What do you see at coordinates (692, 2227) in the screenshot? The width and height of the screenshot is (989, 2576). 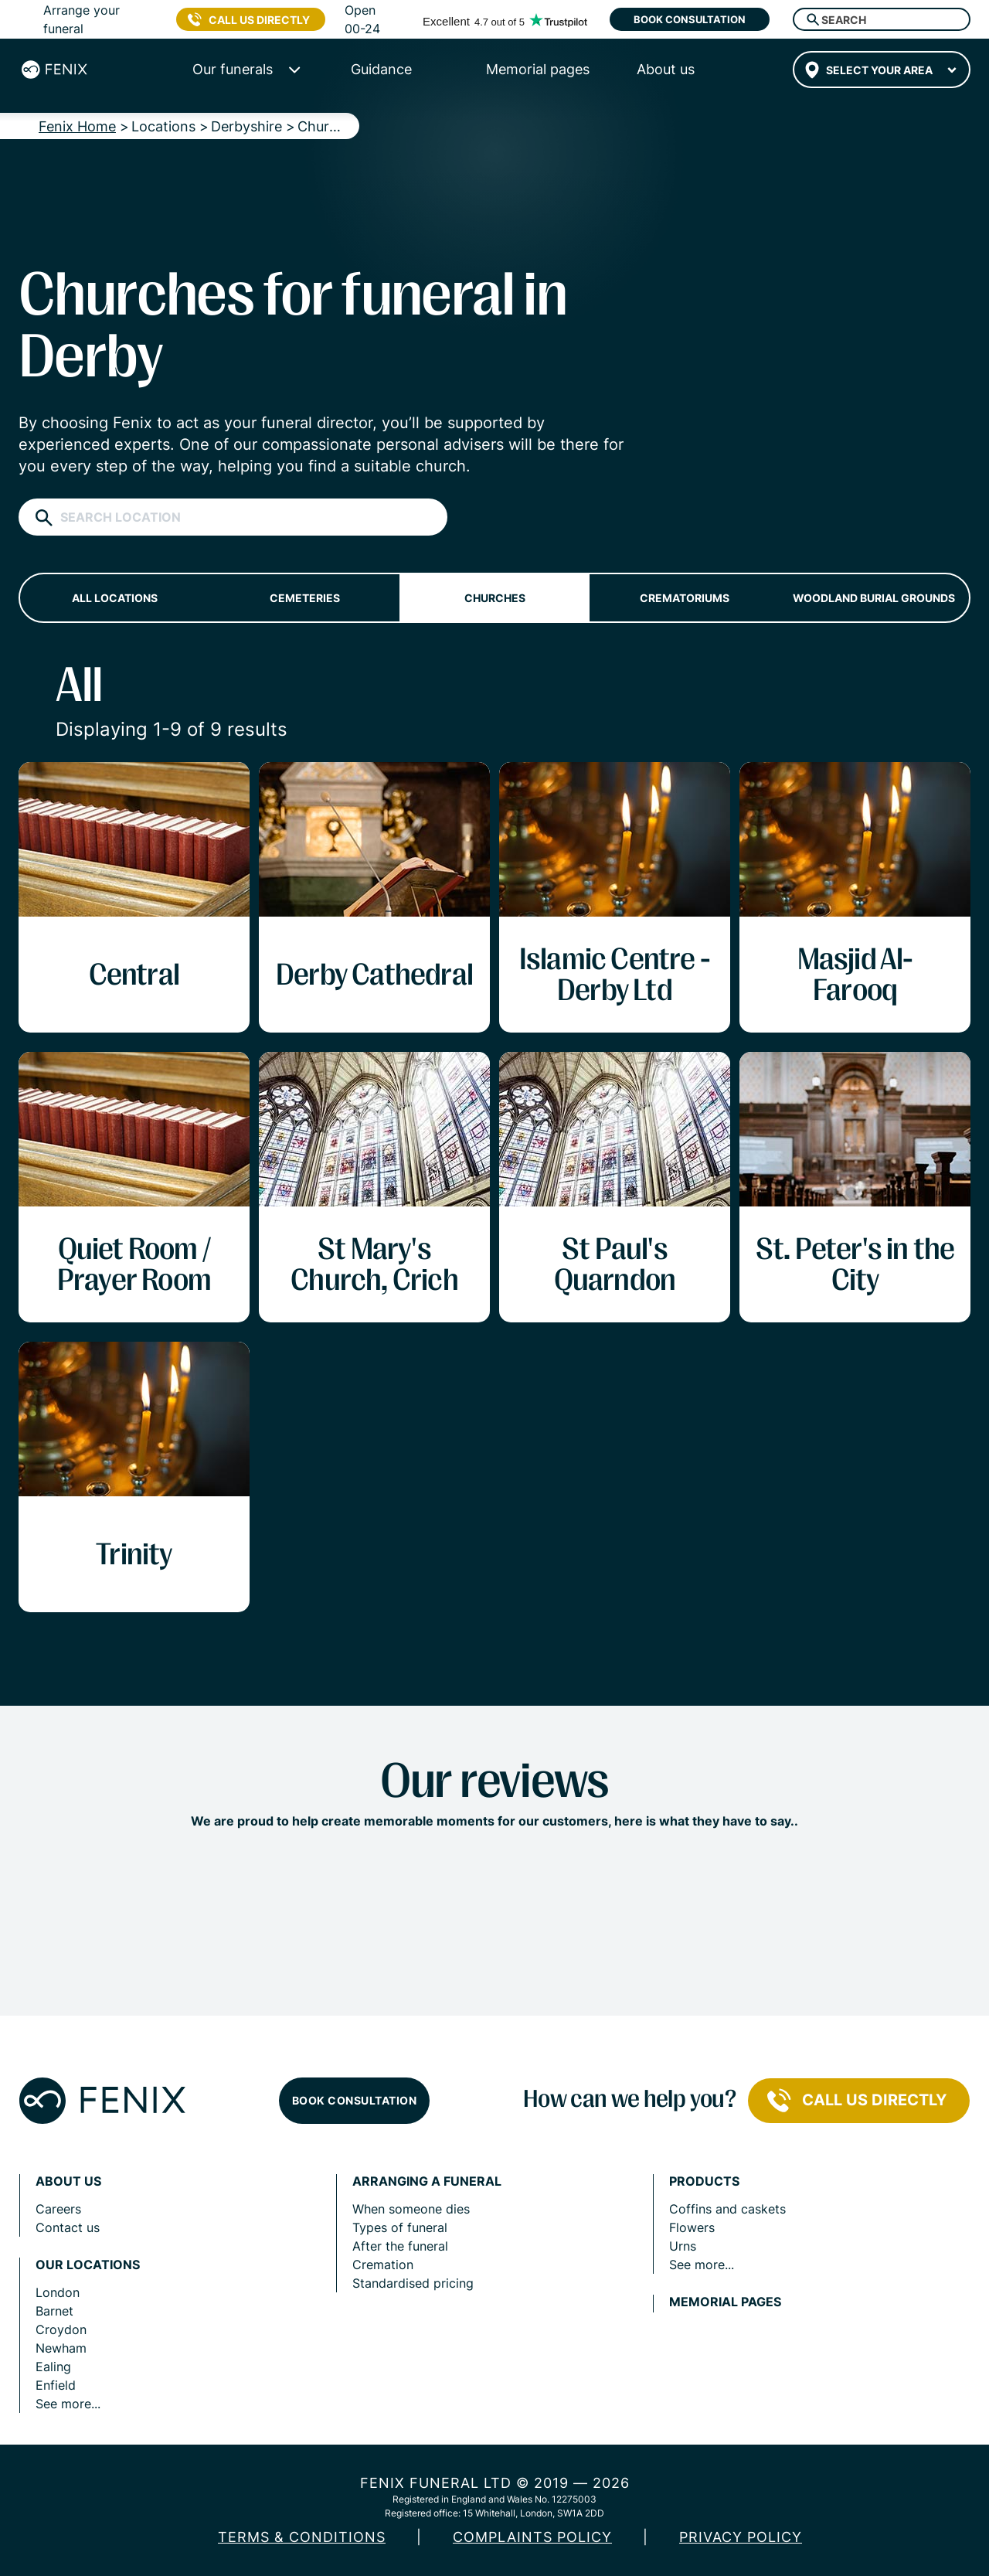 I see `Flowers` at bounding box center [692, 2227].